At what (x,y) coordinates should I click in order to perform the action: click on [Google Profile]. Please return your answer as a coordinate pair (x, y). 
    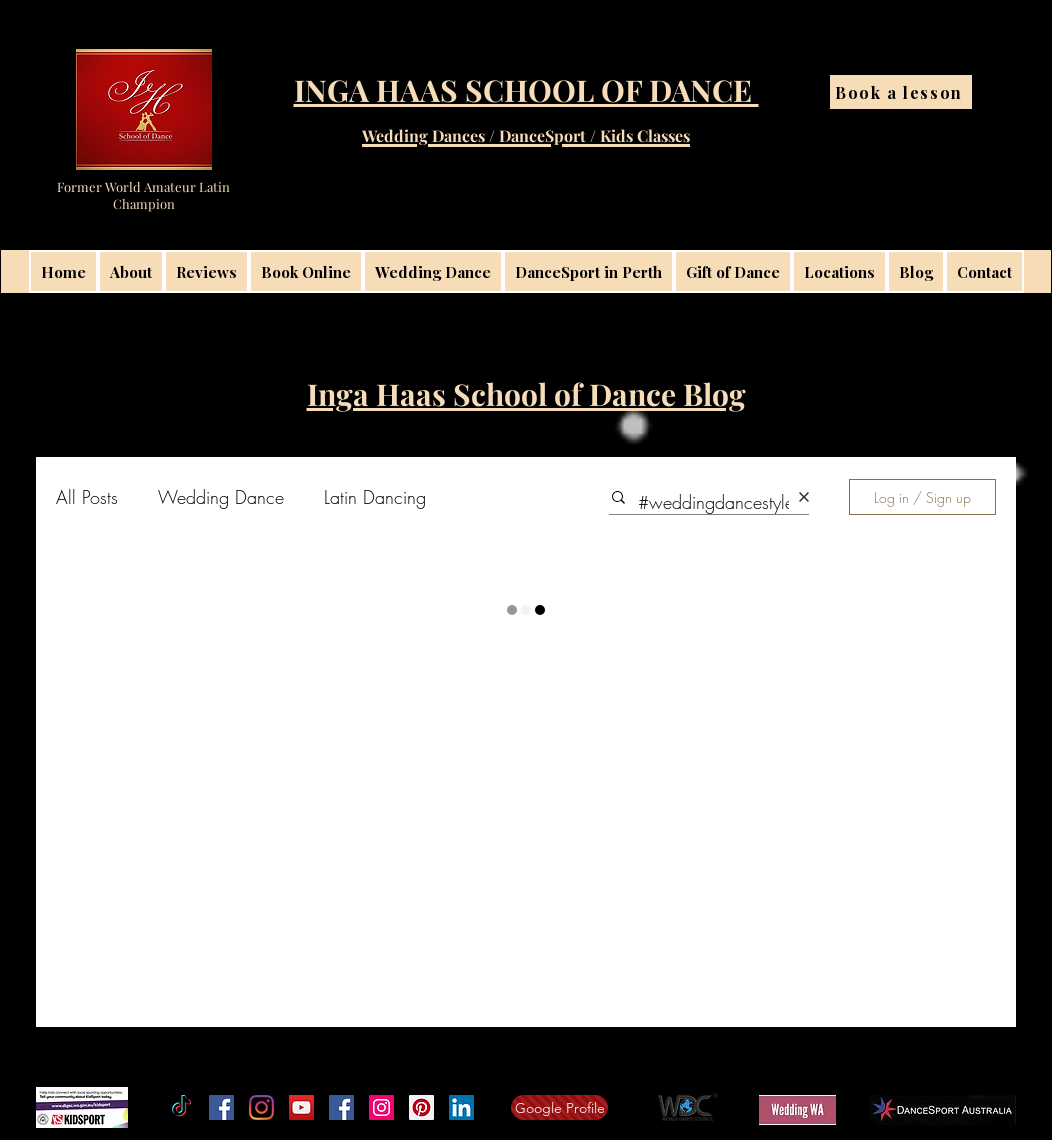
    Looking at the image, I should click on (559, 1107).